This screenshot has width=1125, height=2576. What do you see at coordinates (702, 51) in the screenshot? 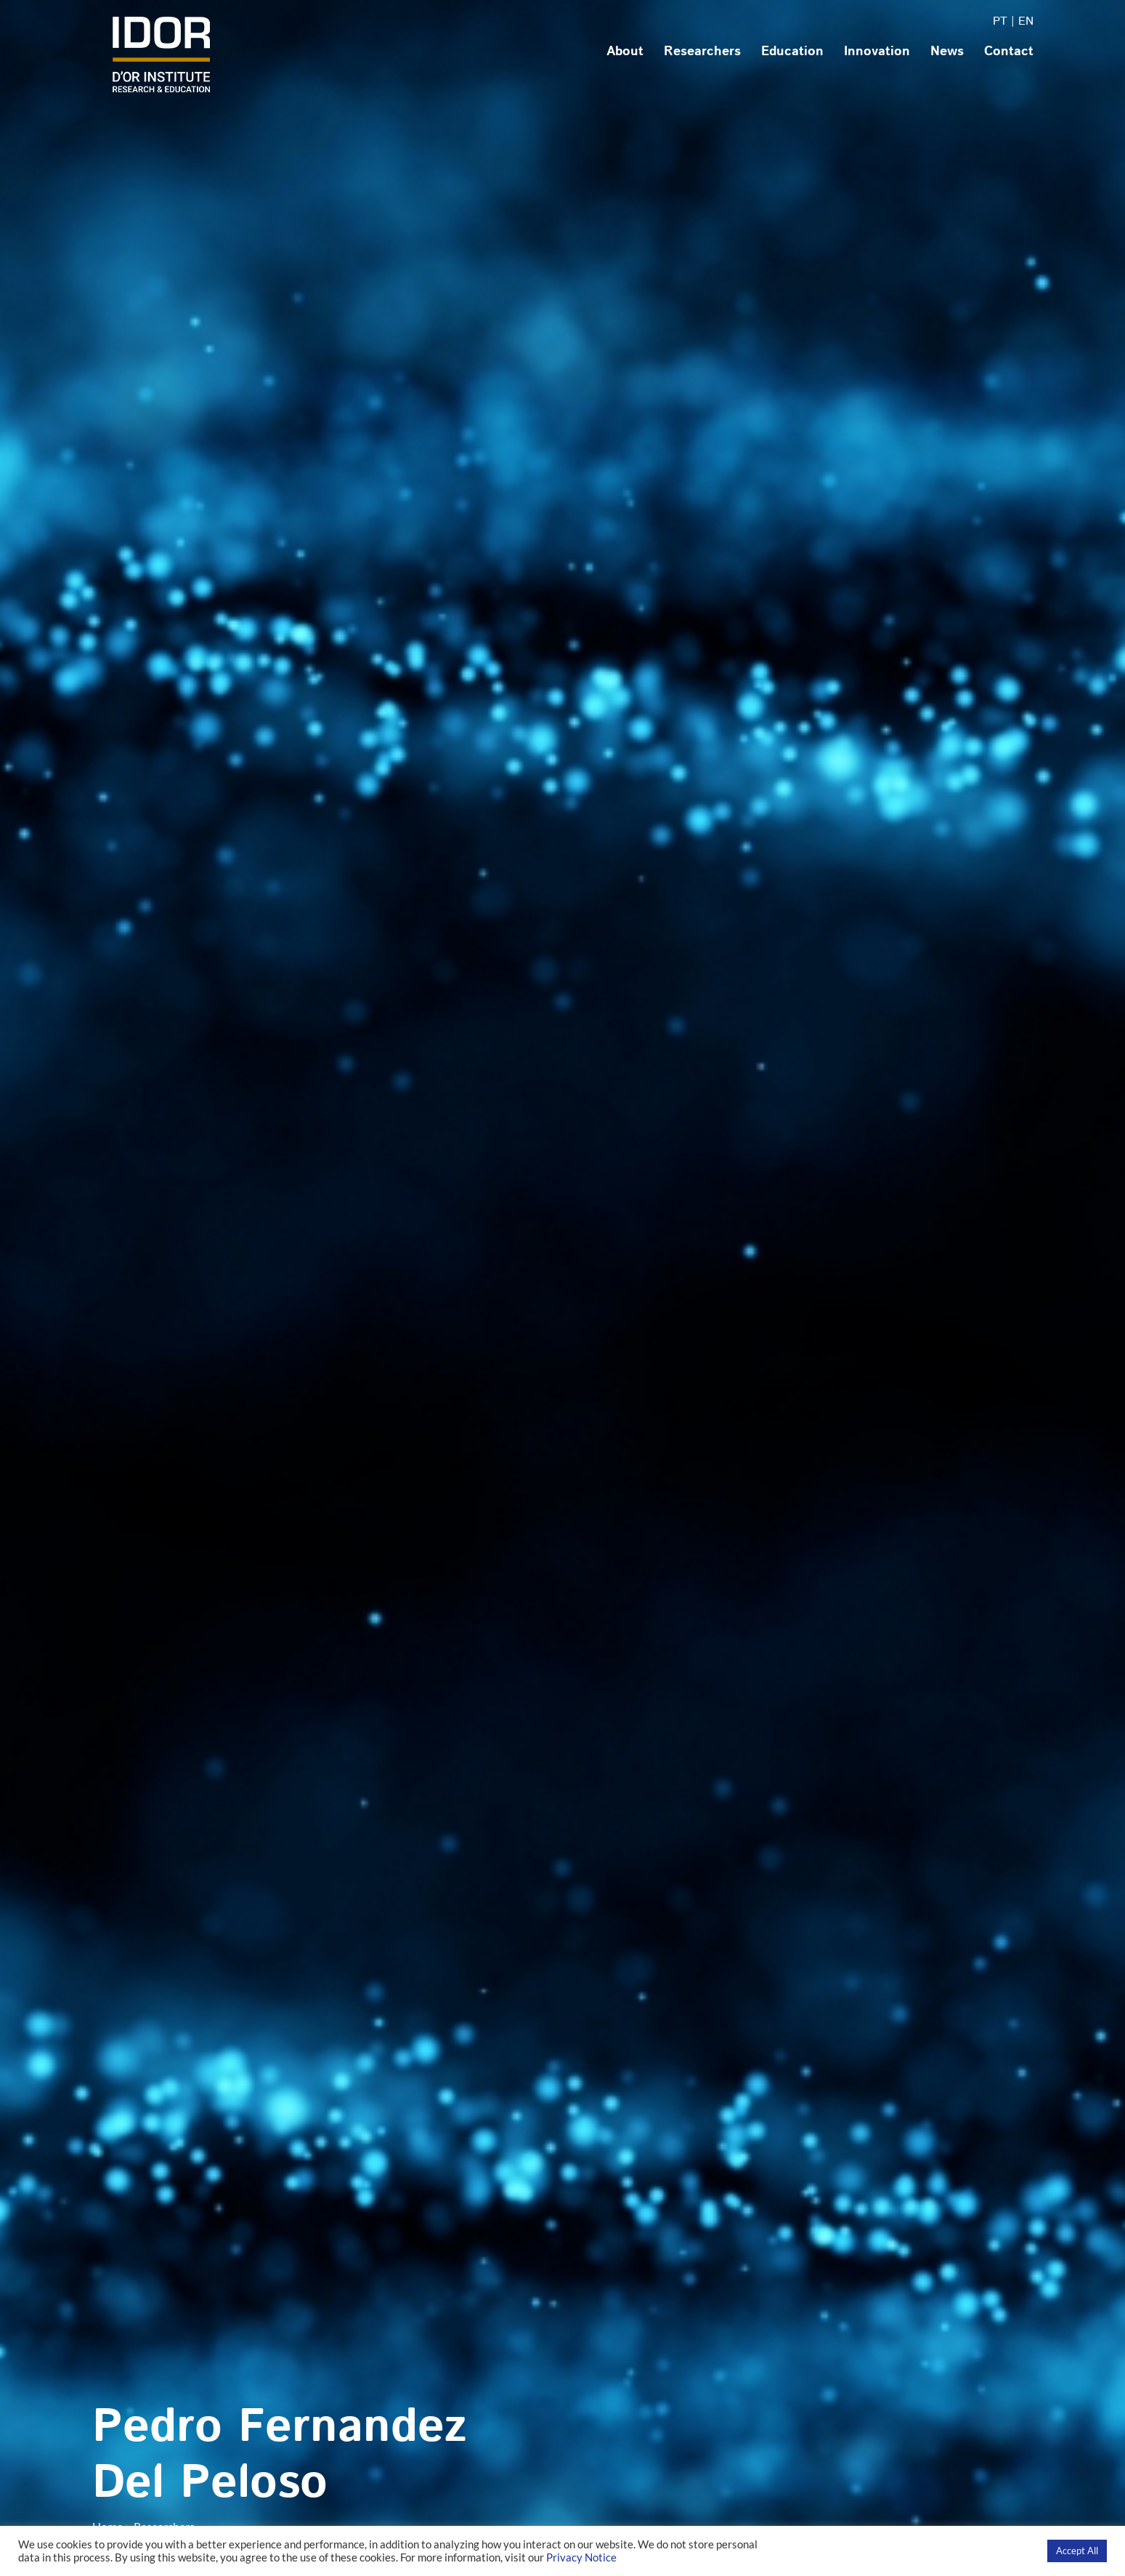
I see `Researchers` at bounding box center [702, 51].